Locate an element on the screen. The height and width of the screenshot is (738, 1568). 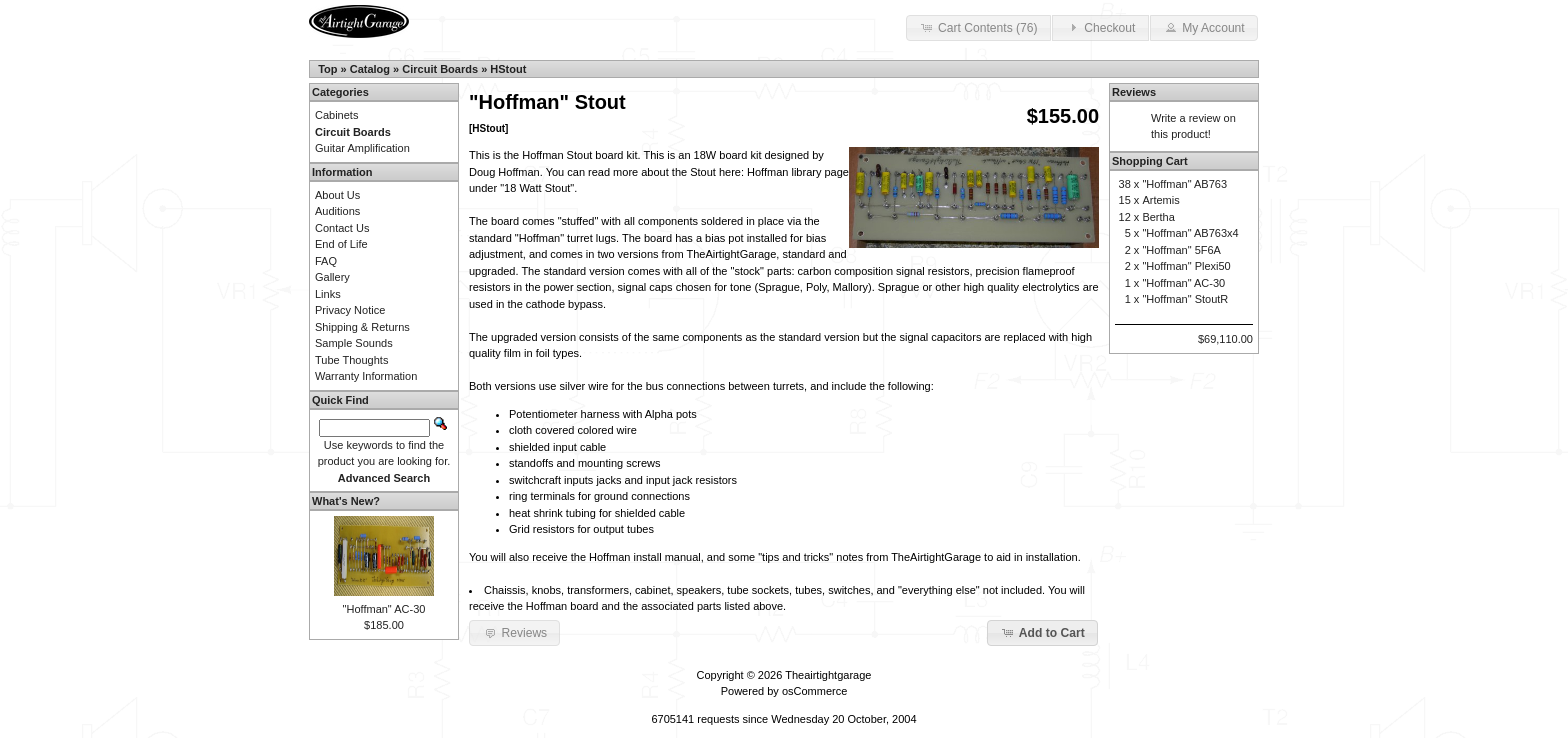
My Account [button] is located at coordinates (1204, 27).